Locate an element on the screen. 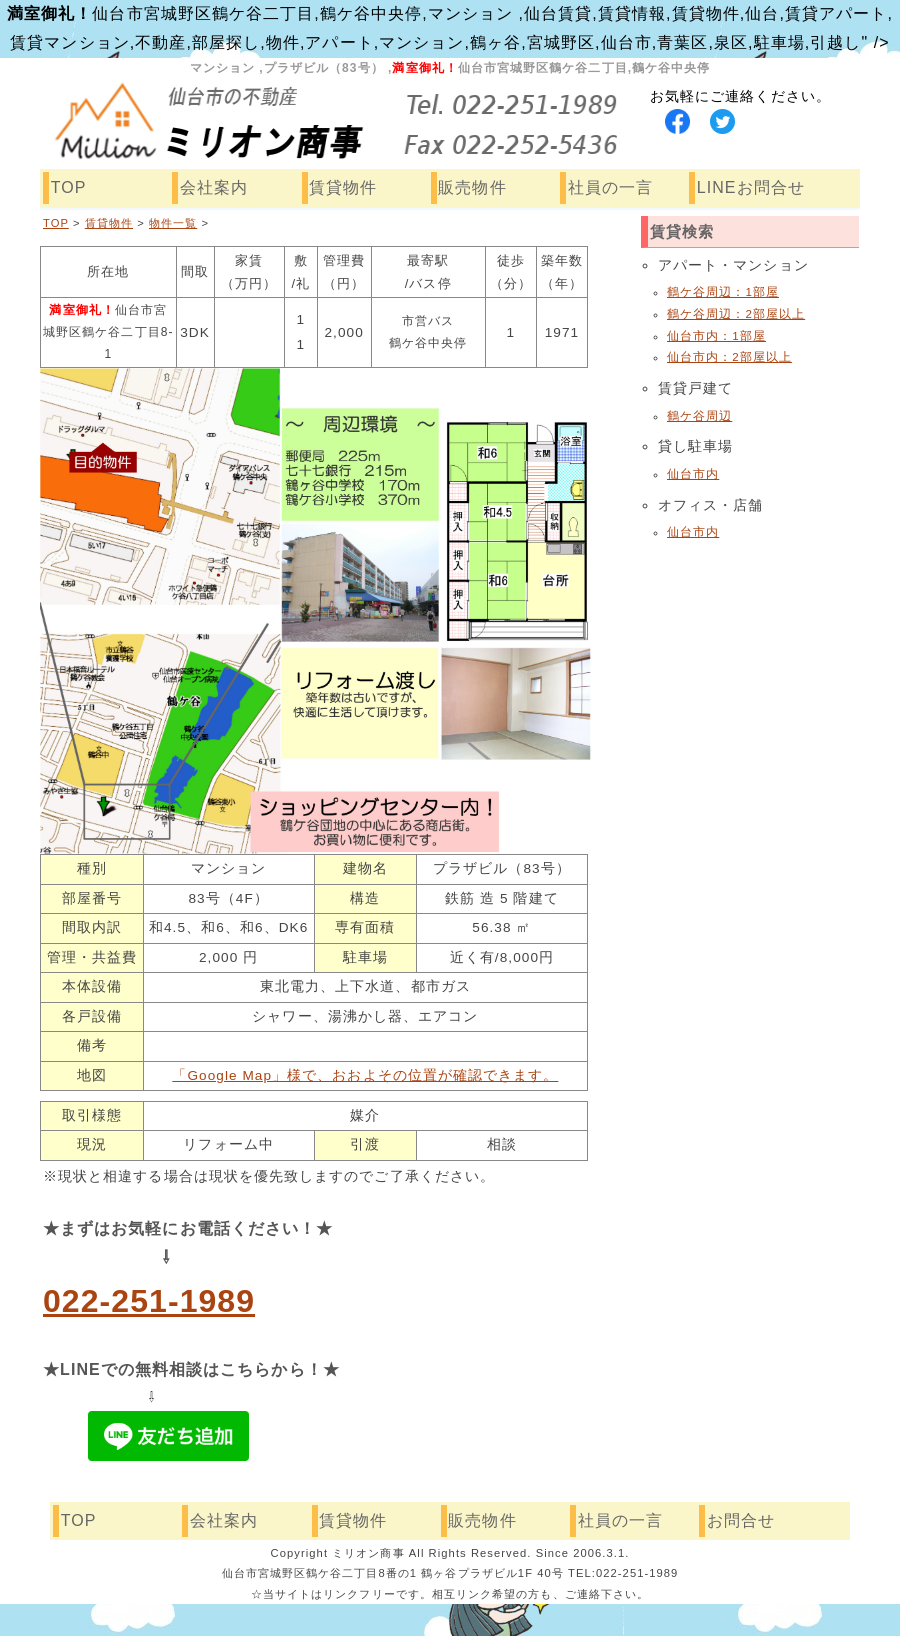 The height and width of the screenshot is (1636, 900). 販売物件 is located at coordinates (472, 187).